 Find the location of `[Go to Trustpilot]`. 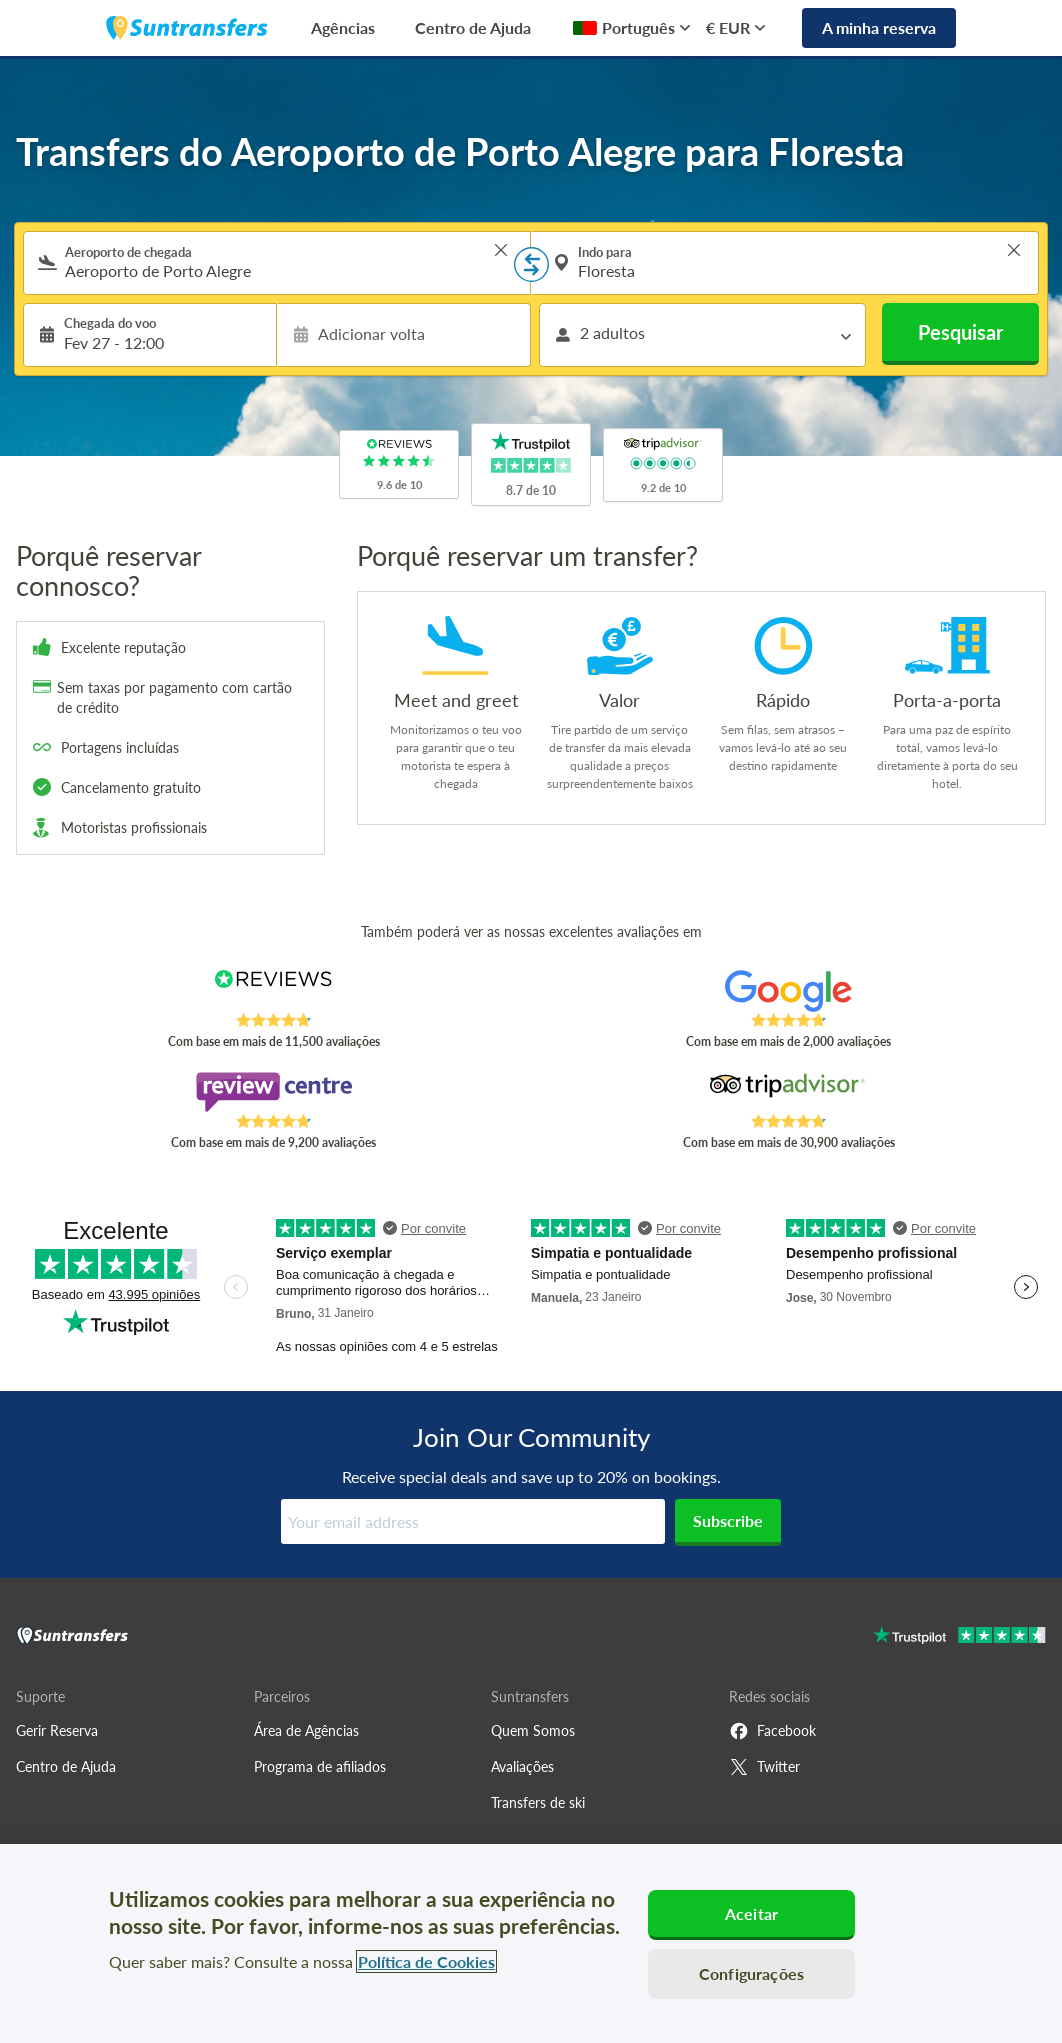

[Go to Trustpilot] is located at coordinates (959, 1637).